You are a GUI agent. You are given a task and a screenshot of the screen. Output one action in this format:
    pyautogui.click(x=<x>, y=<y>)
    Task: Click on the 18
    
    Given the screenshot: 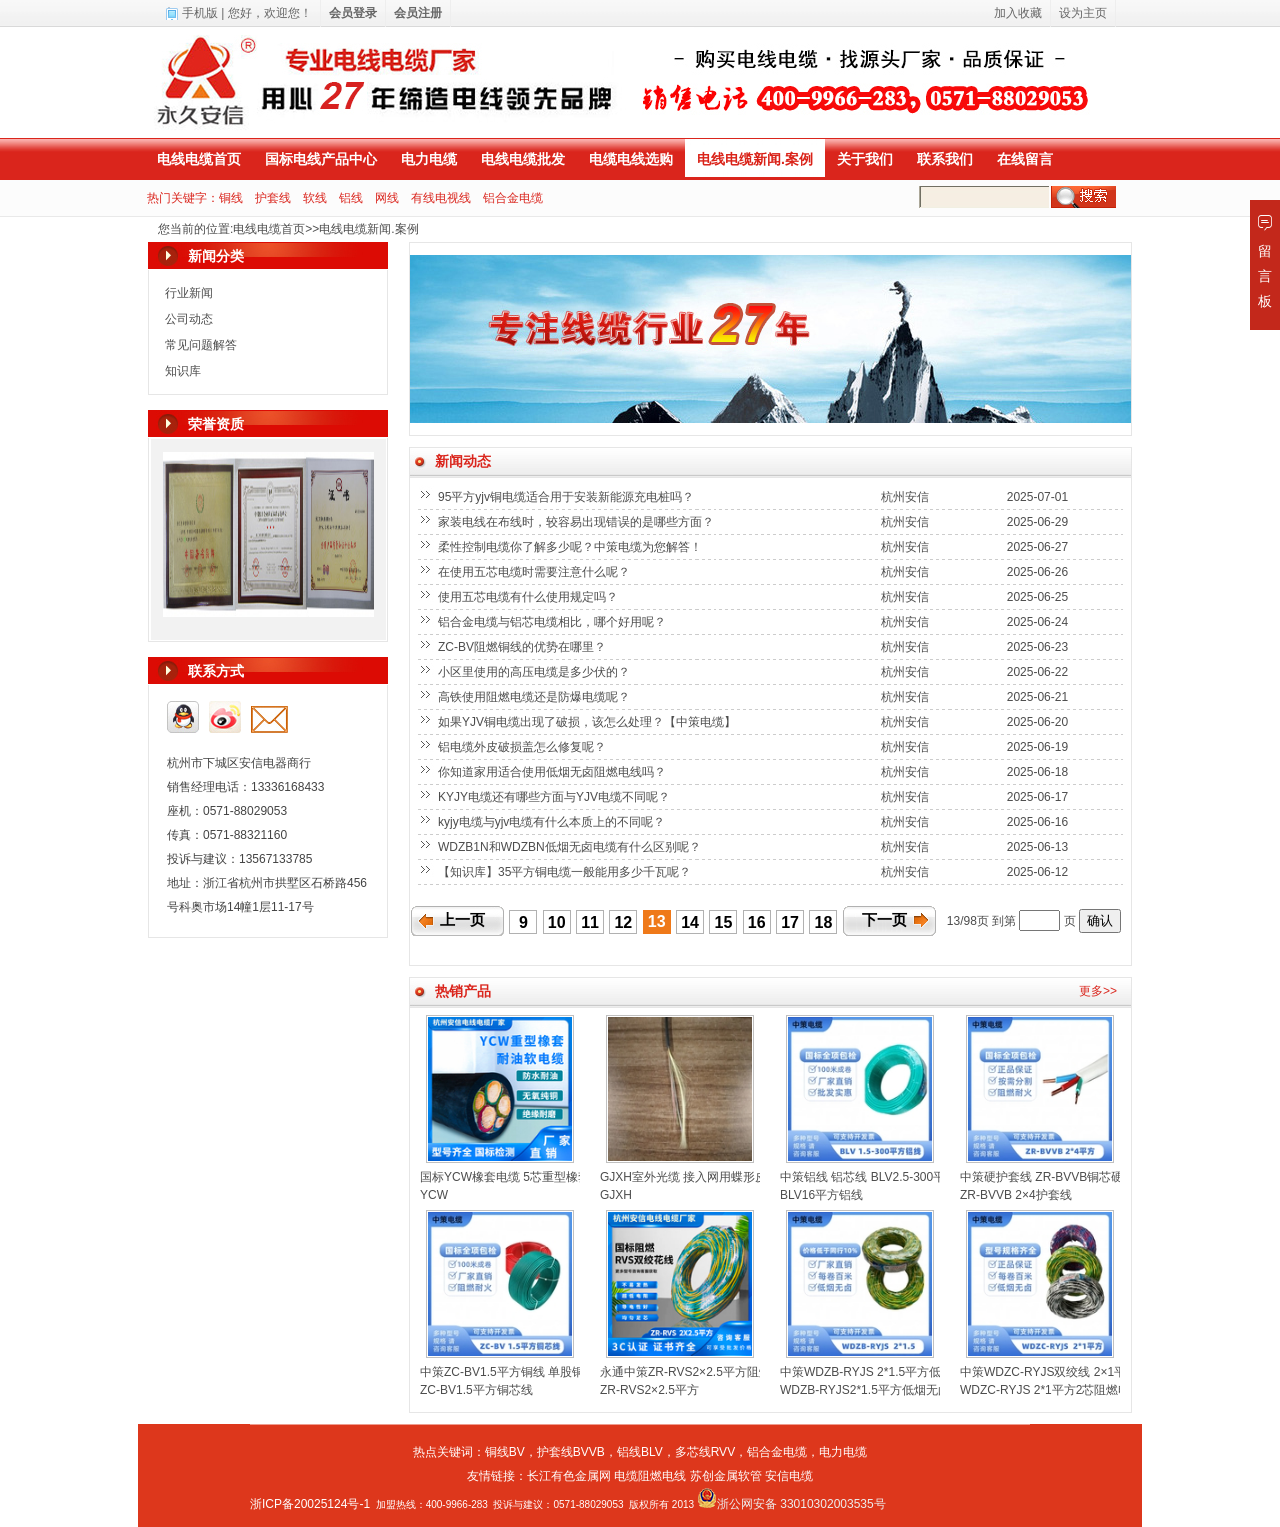 What is the action you would take?
    pyautogui.click(x=824, y=922)
    